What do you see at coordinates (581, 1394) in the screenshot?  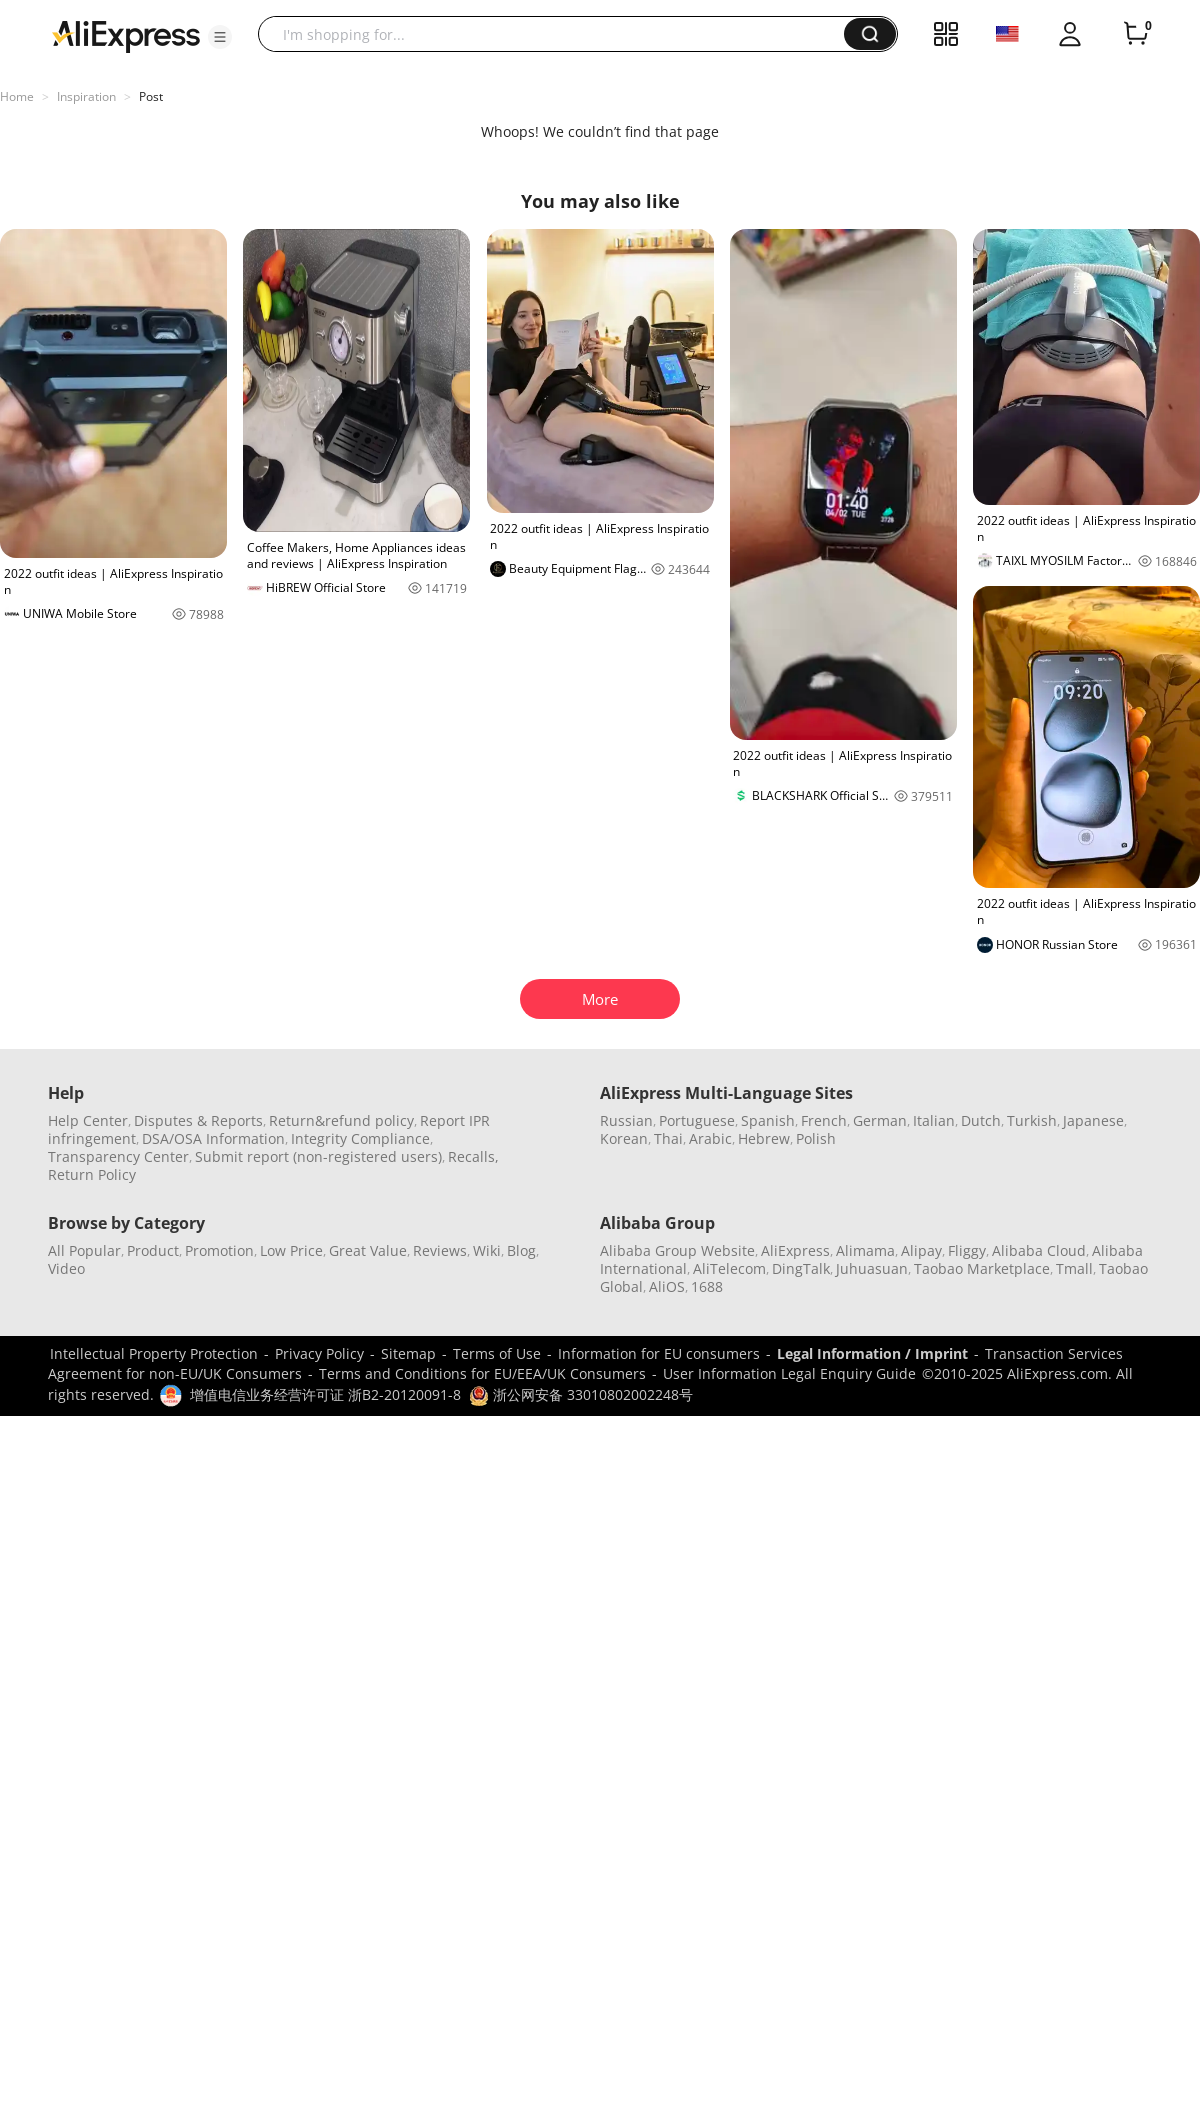 I see `浙公网安备 33010802002248号` at bounding box center [581, 1394].